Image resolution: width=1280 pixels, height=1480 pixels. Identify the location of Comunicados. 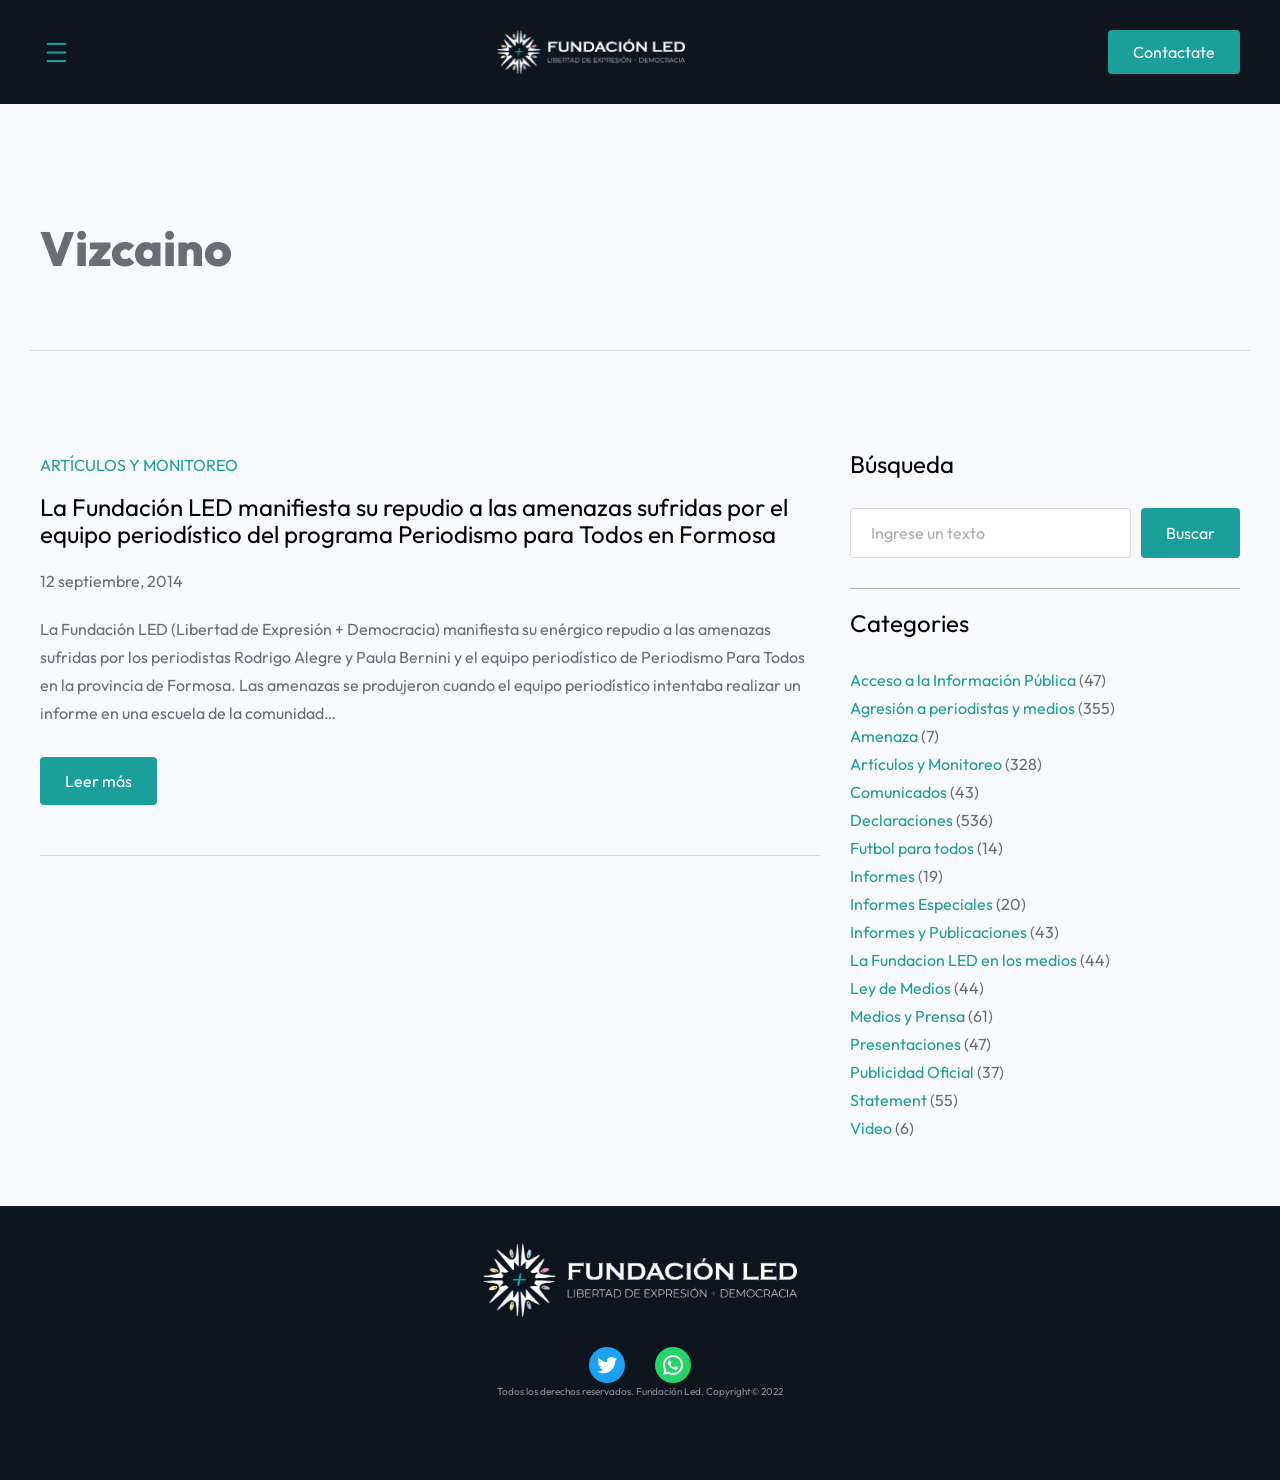
(898, 792).